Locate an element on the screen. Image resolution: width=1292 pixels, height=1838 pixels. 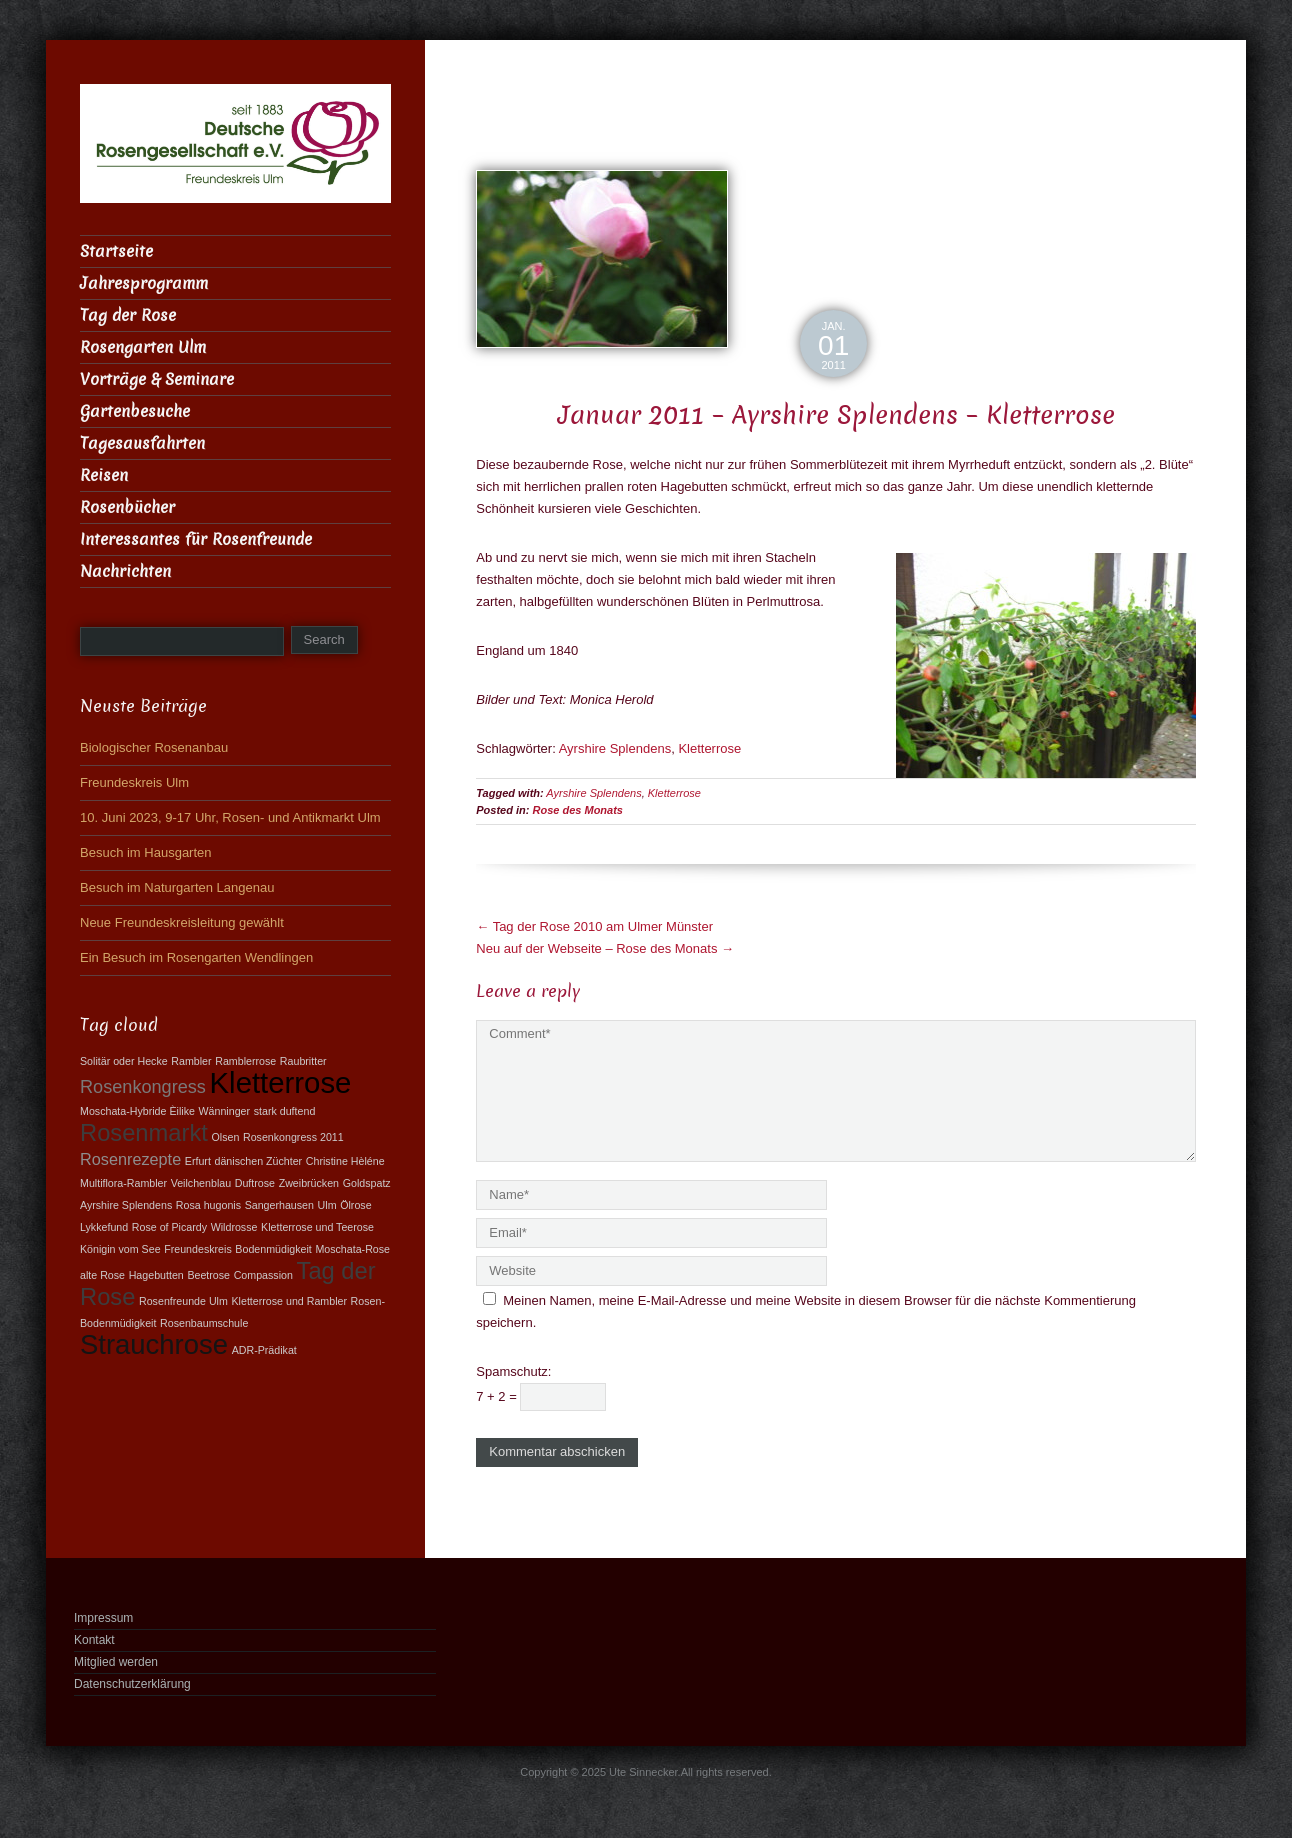
Neu auf der Webseite – Rose des Monats is located at coordinates (605, 948).